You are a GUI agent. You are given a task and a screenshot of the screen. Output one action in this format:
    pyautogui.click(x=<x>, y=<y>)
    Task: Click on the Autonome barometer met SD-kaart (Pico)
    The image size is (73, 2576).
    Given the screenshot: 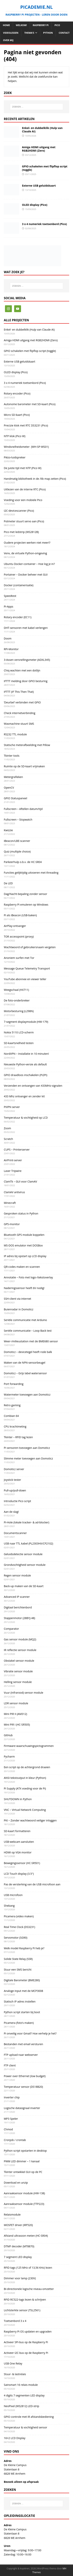 What is the action you would take?
    pyautogui.click(x=29, y=404)
    